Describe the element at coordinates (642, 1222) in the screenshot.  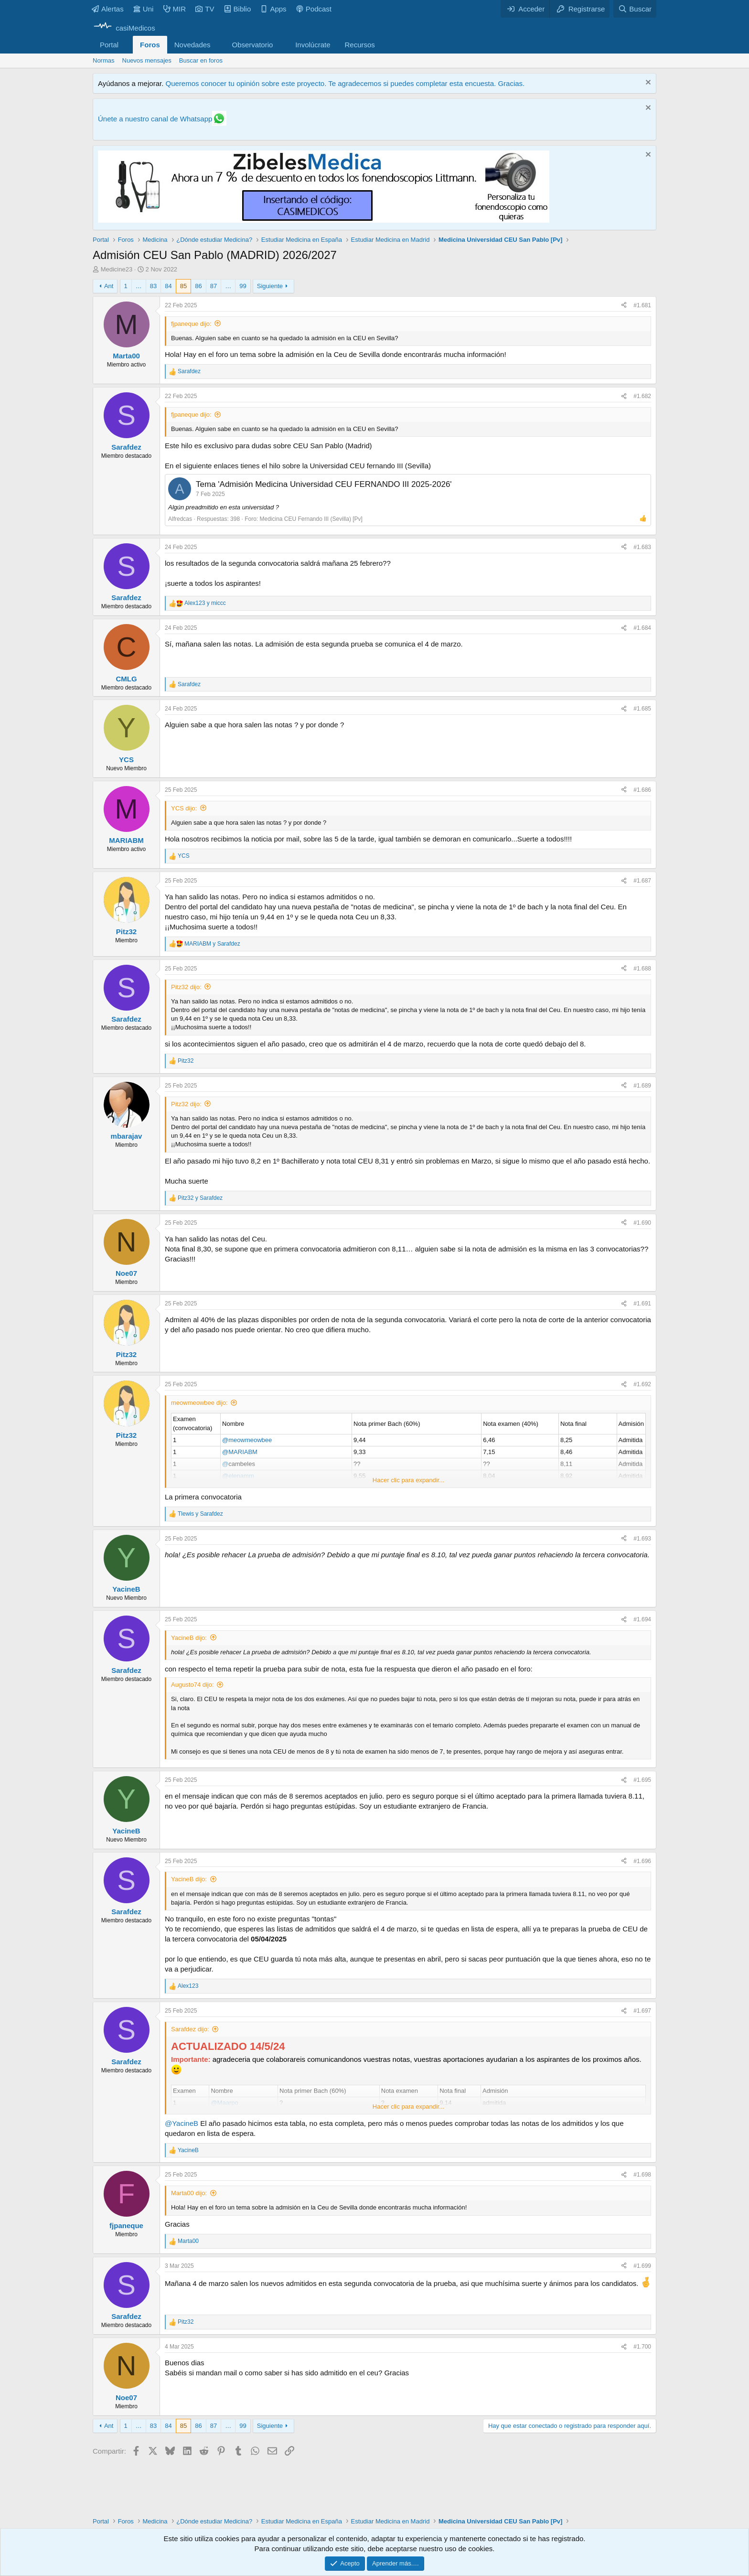
I see `#1.690` at that location.